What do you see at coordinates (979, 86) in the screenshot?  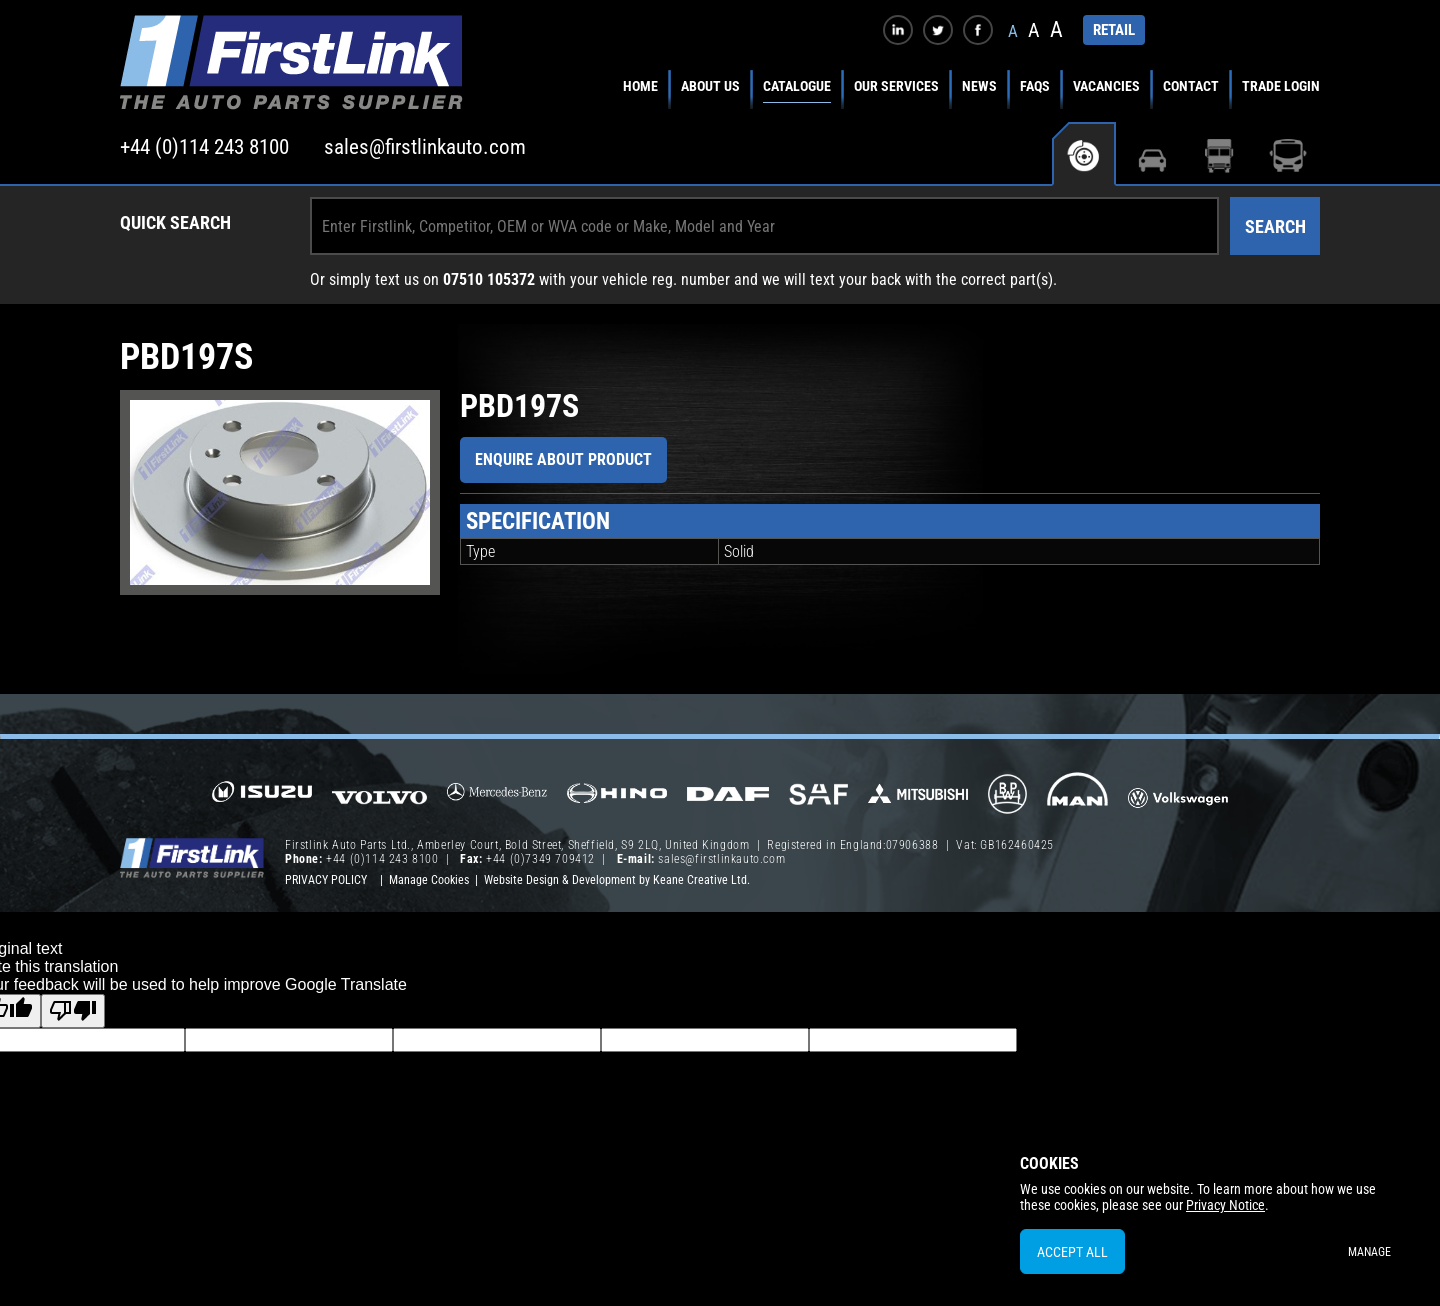 I see `News` at bounding box center [979, 86].